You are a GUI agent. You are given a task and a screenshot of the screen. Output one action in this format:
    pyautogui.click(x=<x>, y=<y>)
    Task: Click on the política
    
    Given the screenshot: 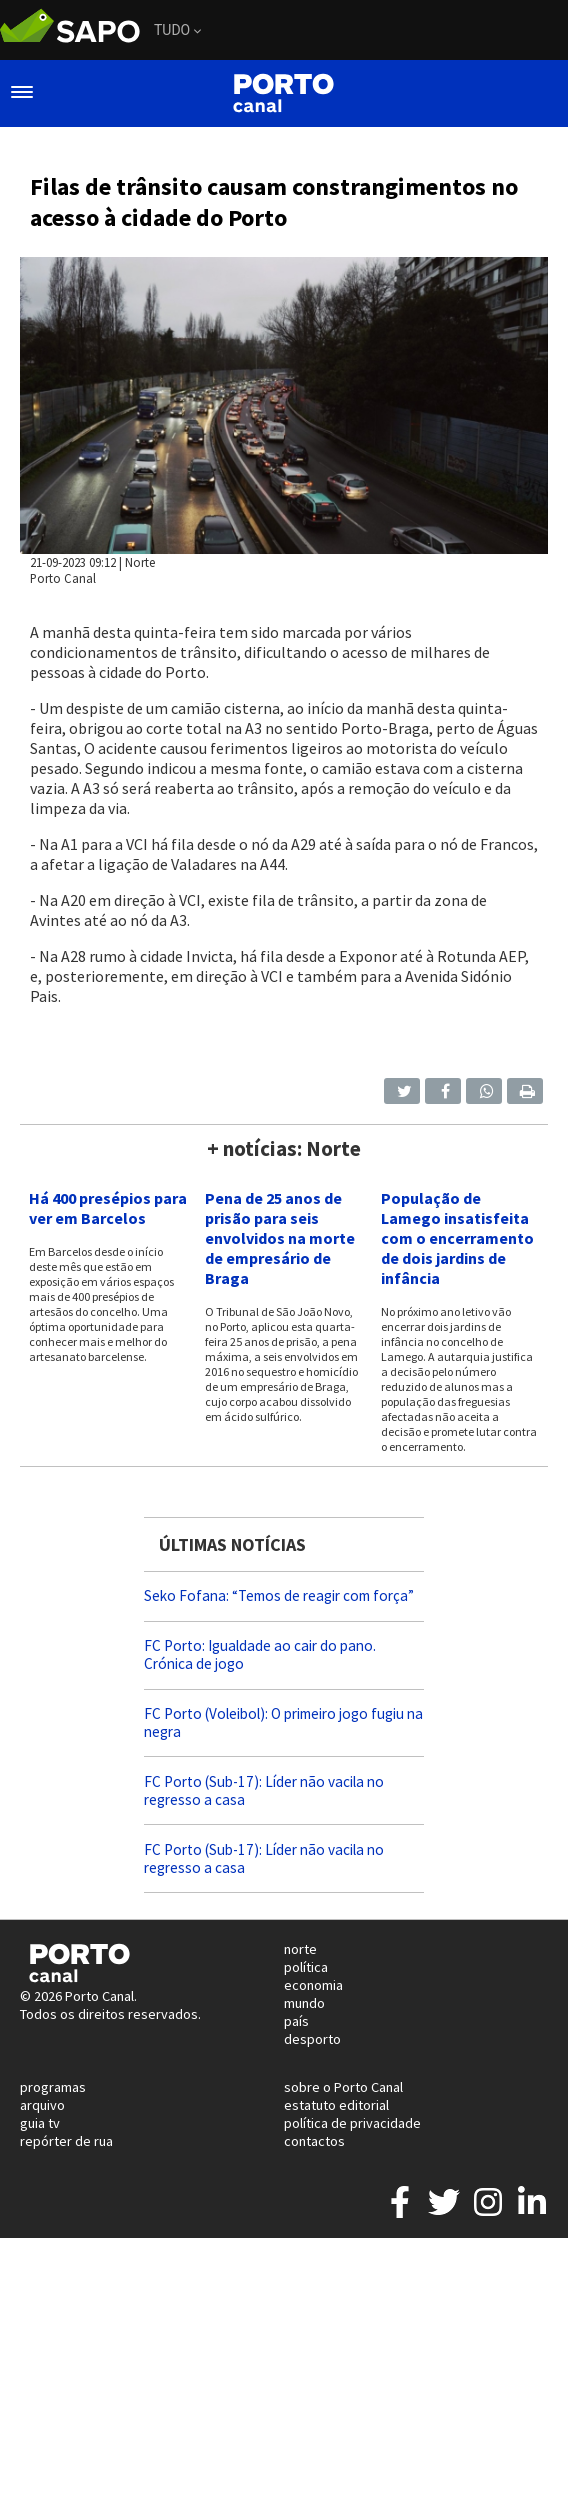 What is the action you would take?
    pyautogui.click(x=306, y=1967)
    